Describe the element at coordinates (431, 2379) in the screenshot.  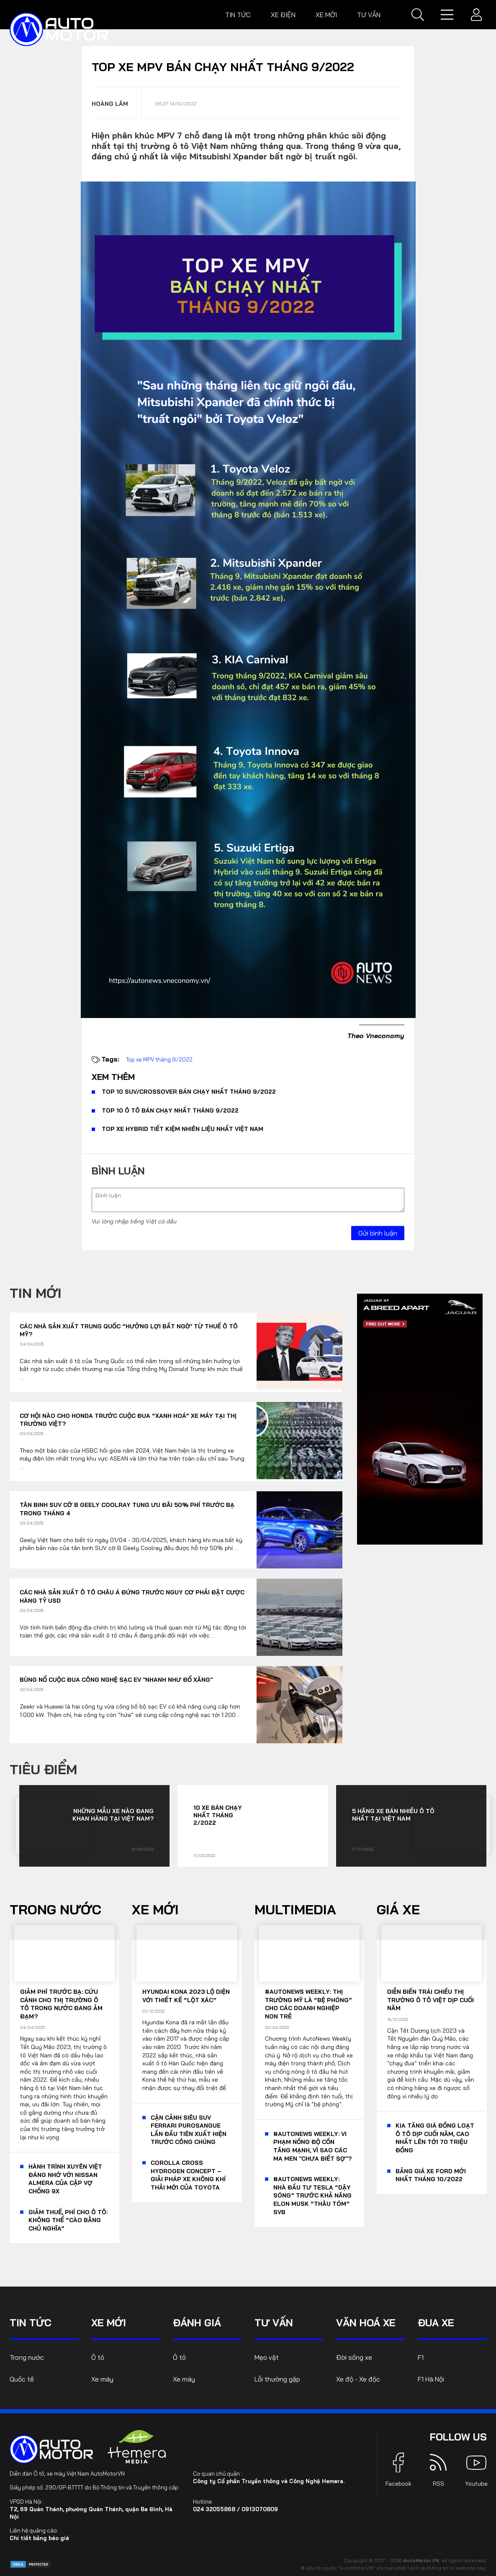
I see `F1 Hà Nội` at that location.